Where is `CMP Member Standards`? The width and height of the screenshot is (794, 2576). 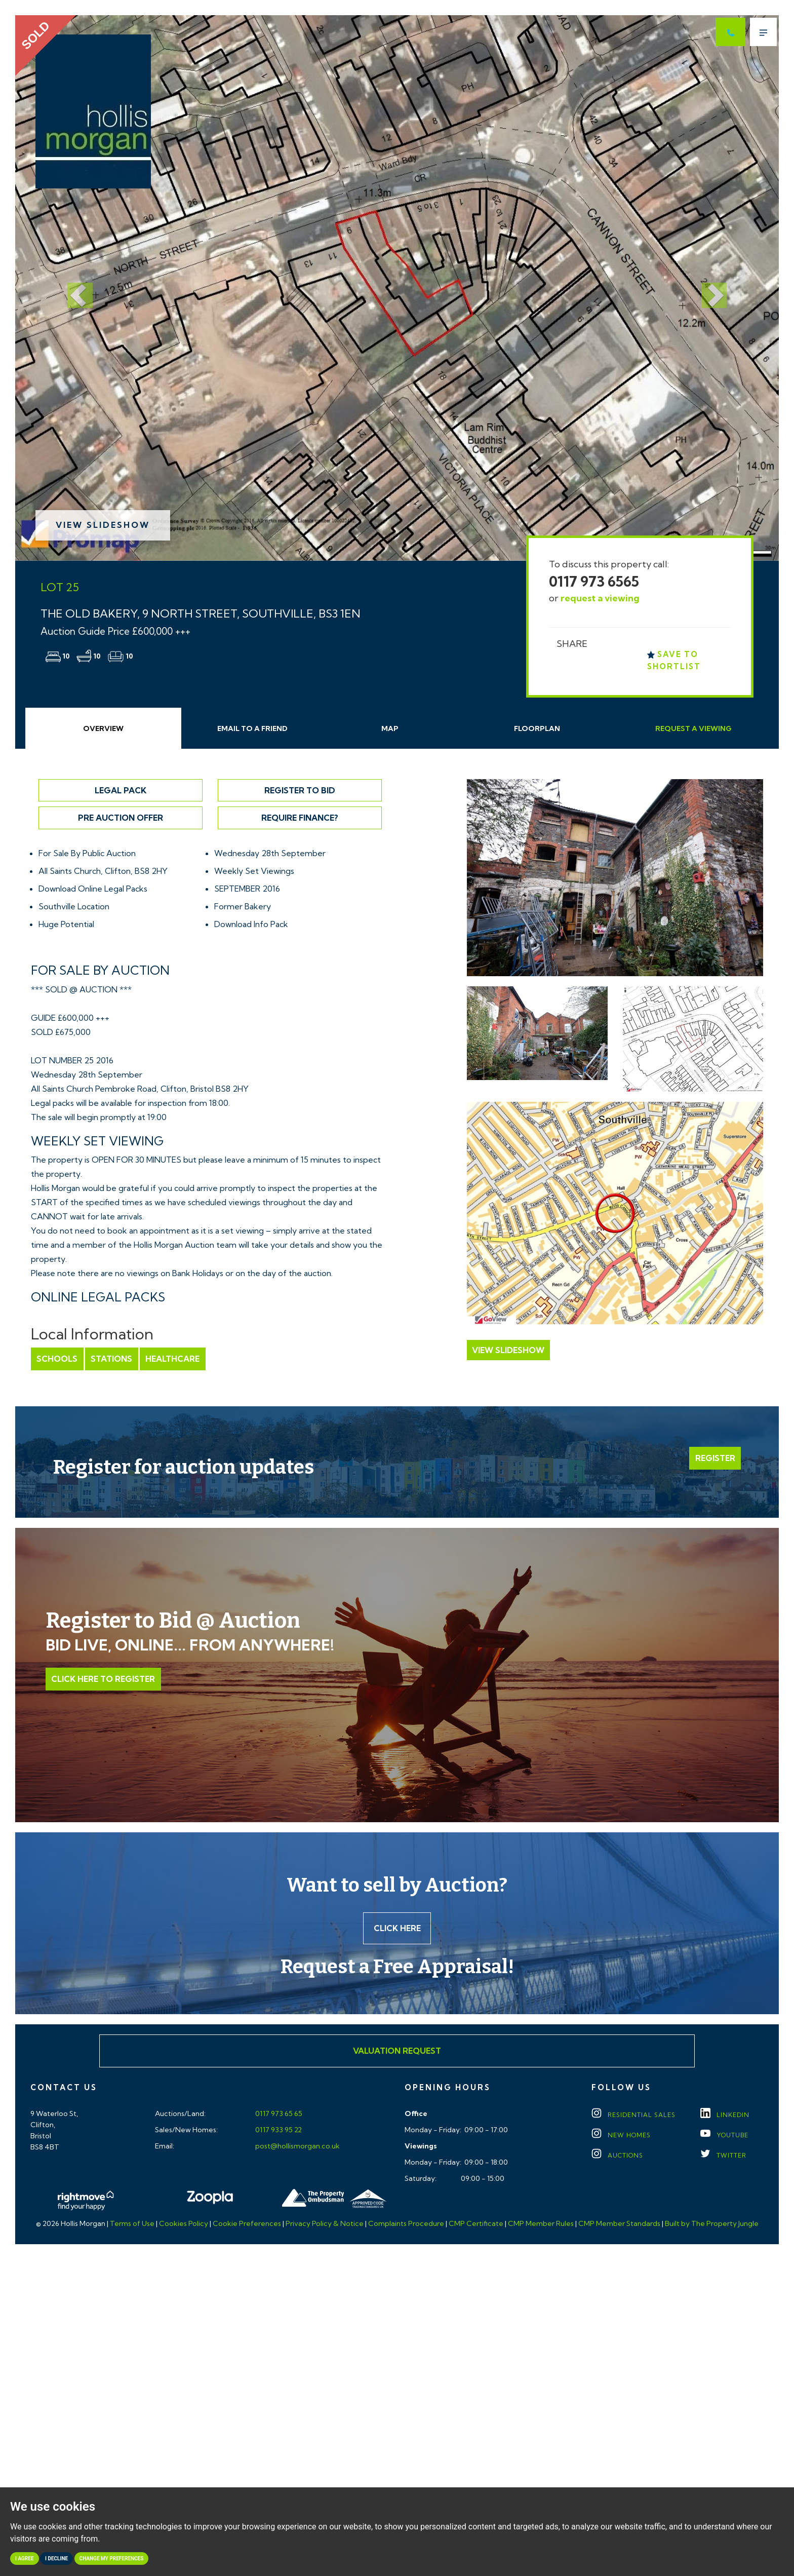
CMP Member Standards is located at coordinates (619, 2224).